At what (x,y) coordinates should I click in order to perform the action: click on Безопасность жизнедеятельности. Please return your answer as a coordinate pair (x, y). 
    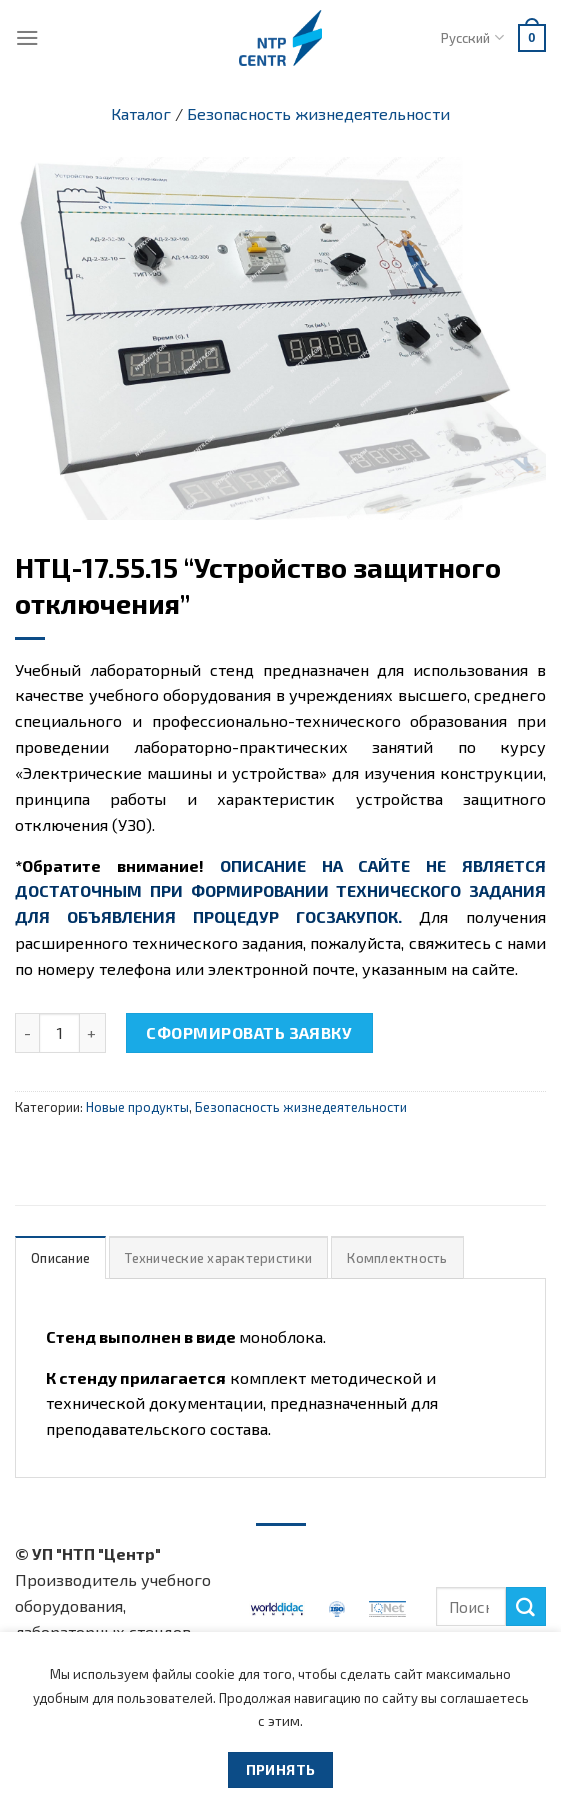
    Looking at the image, I should click on (318, 113).